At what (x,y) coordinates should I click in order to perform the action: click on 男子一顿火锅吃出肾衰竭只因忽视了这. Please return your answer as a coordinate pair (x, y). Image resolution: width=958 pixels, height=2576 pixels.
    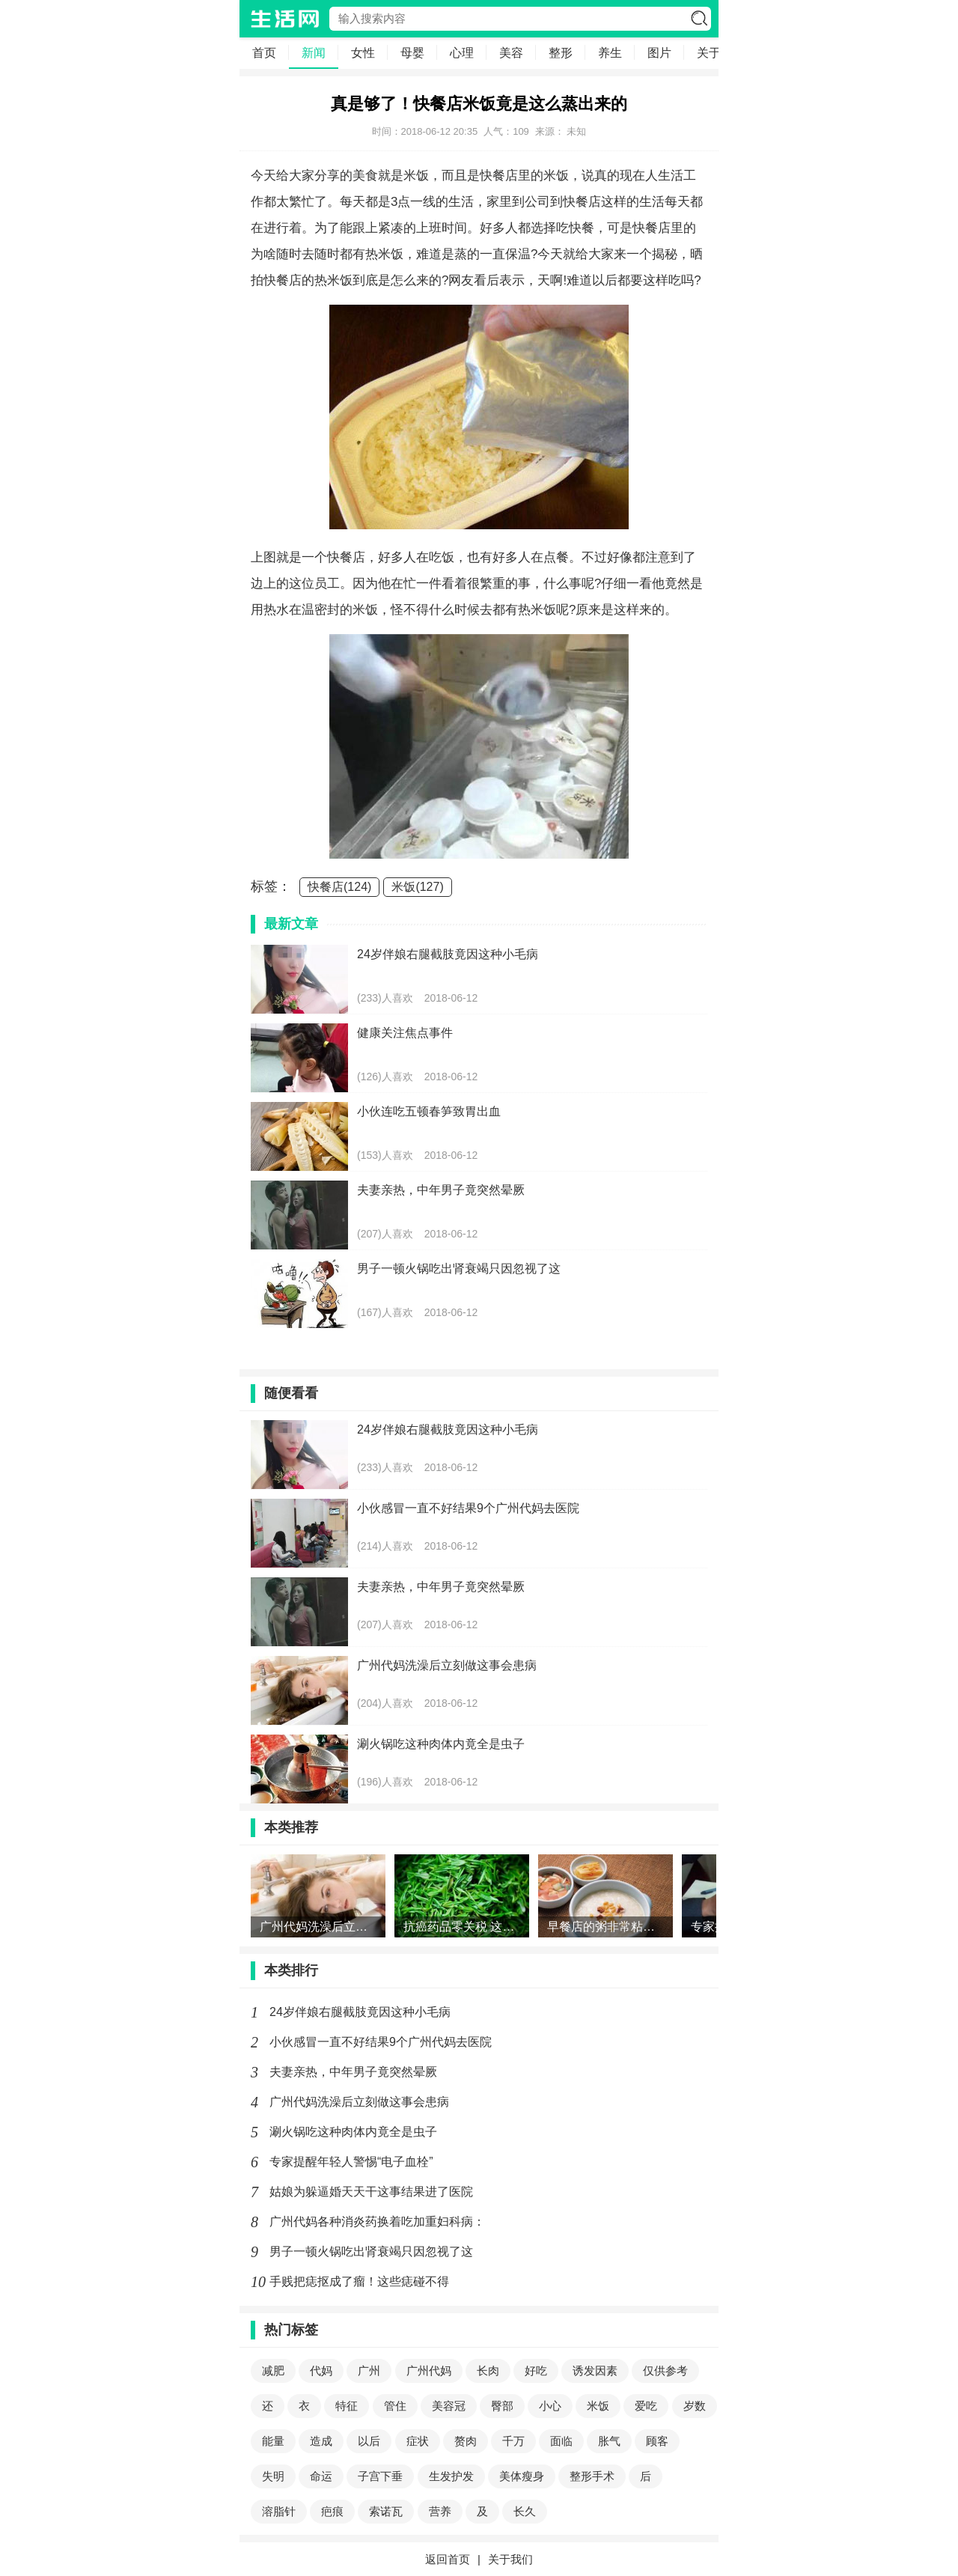
    Looking at the image, I should click on (371, 2251).